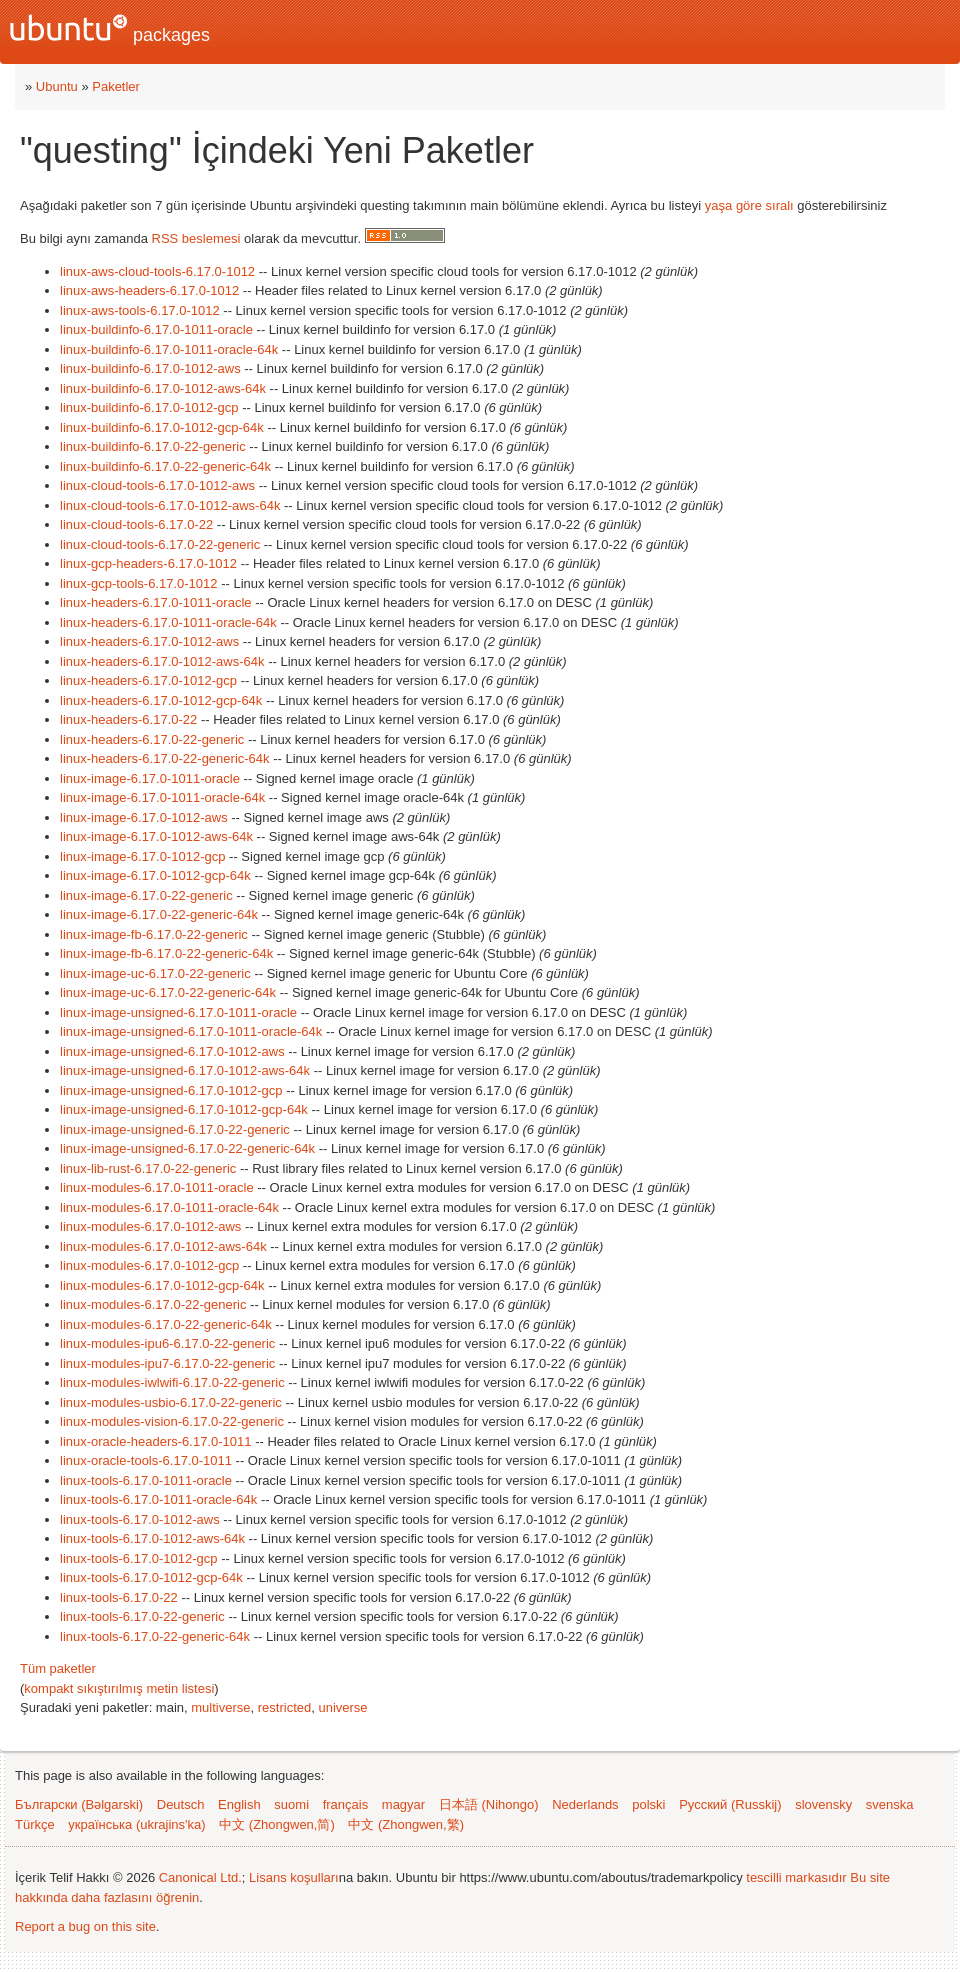 The width and height of the screenshot is (960, 1972). Describe the element at coordinates (162, 661) in the screenshot. I see `linux-headers-6.17.0-1012-aws-64k` at that location.